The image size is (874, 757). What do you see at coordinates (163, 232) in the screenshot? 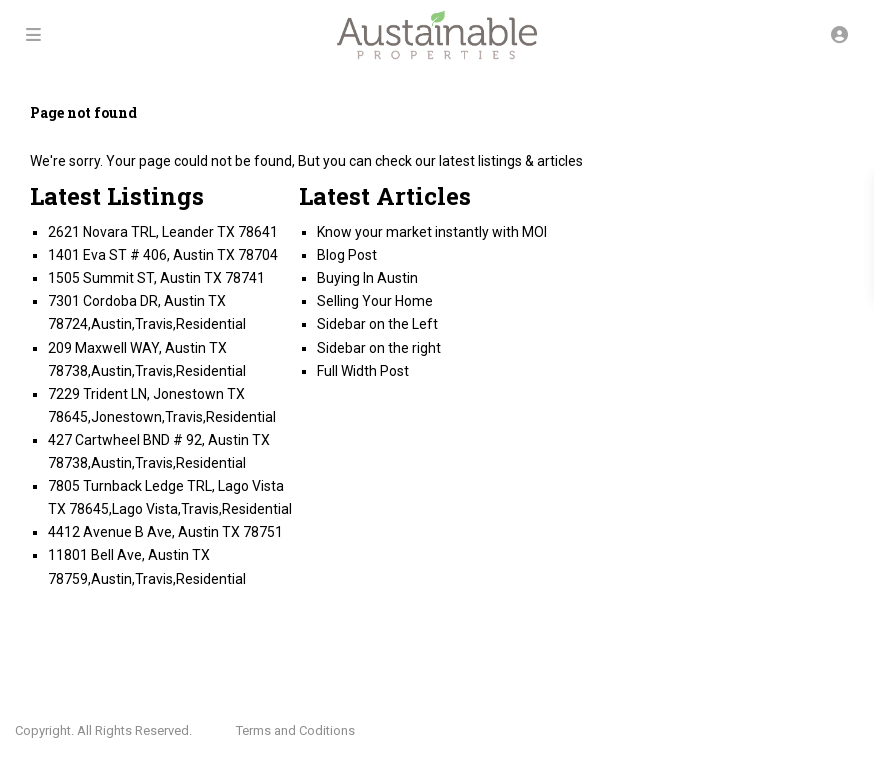
I see `2621 Novara TRL, Leander TX 78641` at bounding box center [163, 232].